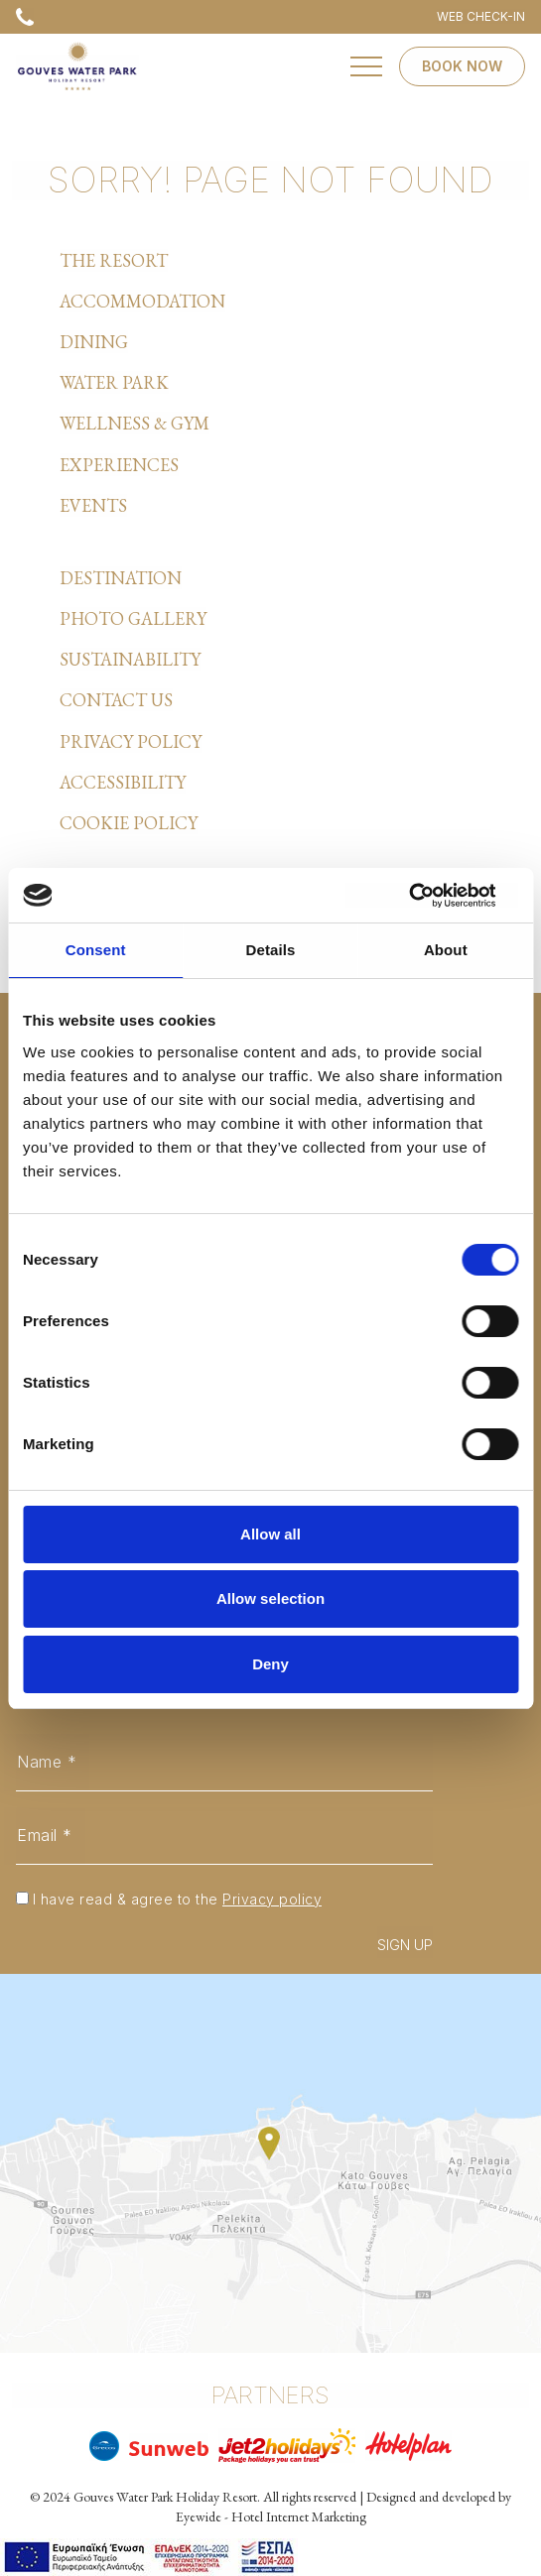 The height and width of the screenshot is (2576, 541). I want to click on CONTACT US, so click(116, 699).